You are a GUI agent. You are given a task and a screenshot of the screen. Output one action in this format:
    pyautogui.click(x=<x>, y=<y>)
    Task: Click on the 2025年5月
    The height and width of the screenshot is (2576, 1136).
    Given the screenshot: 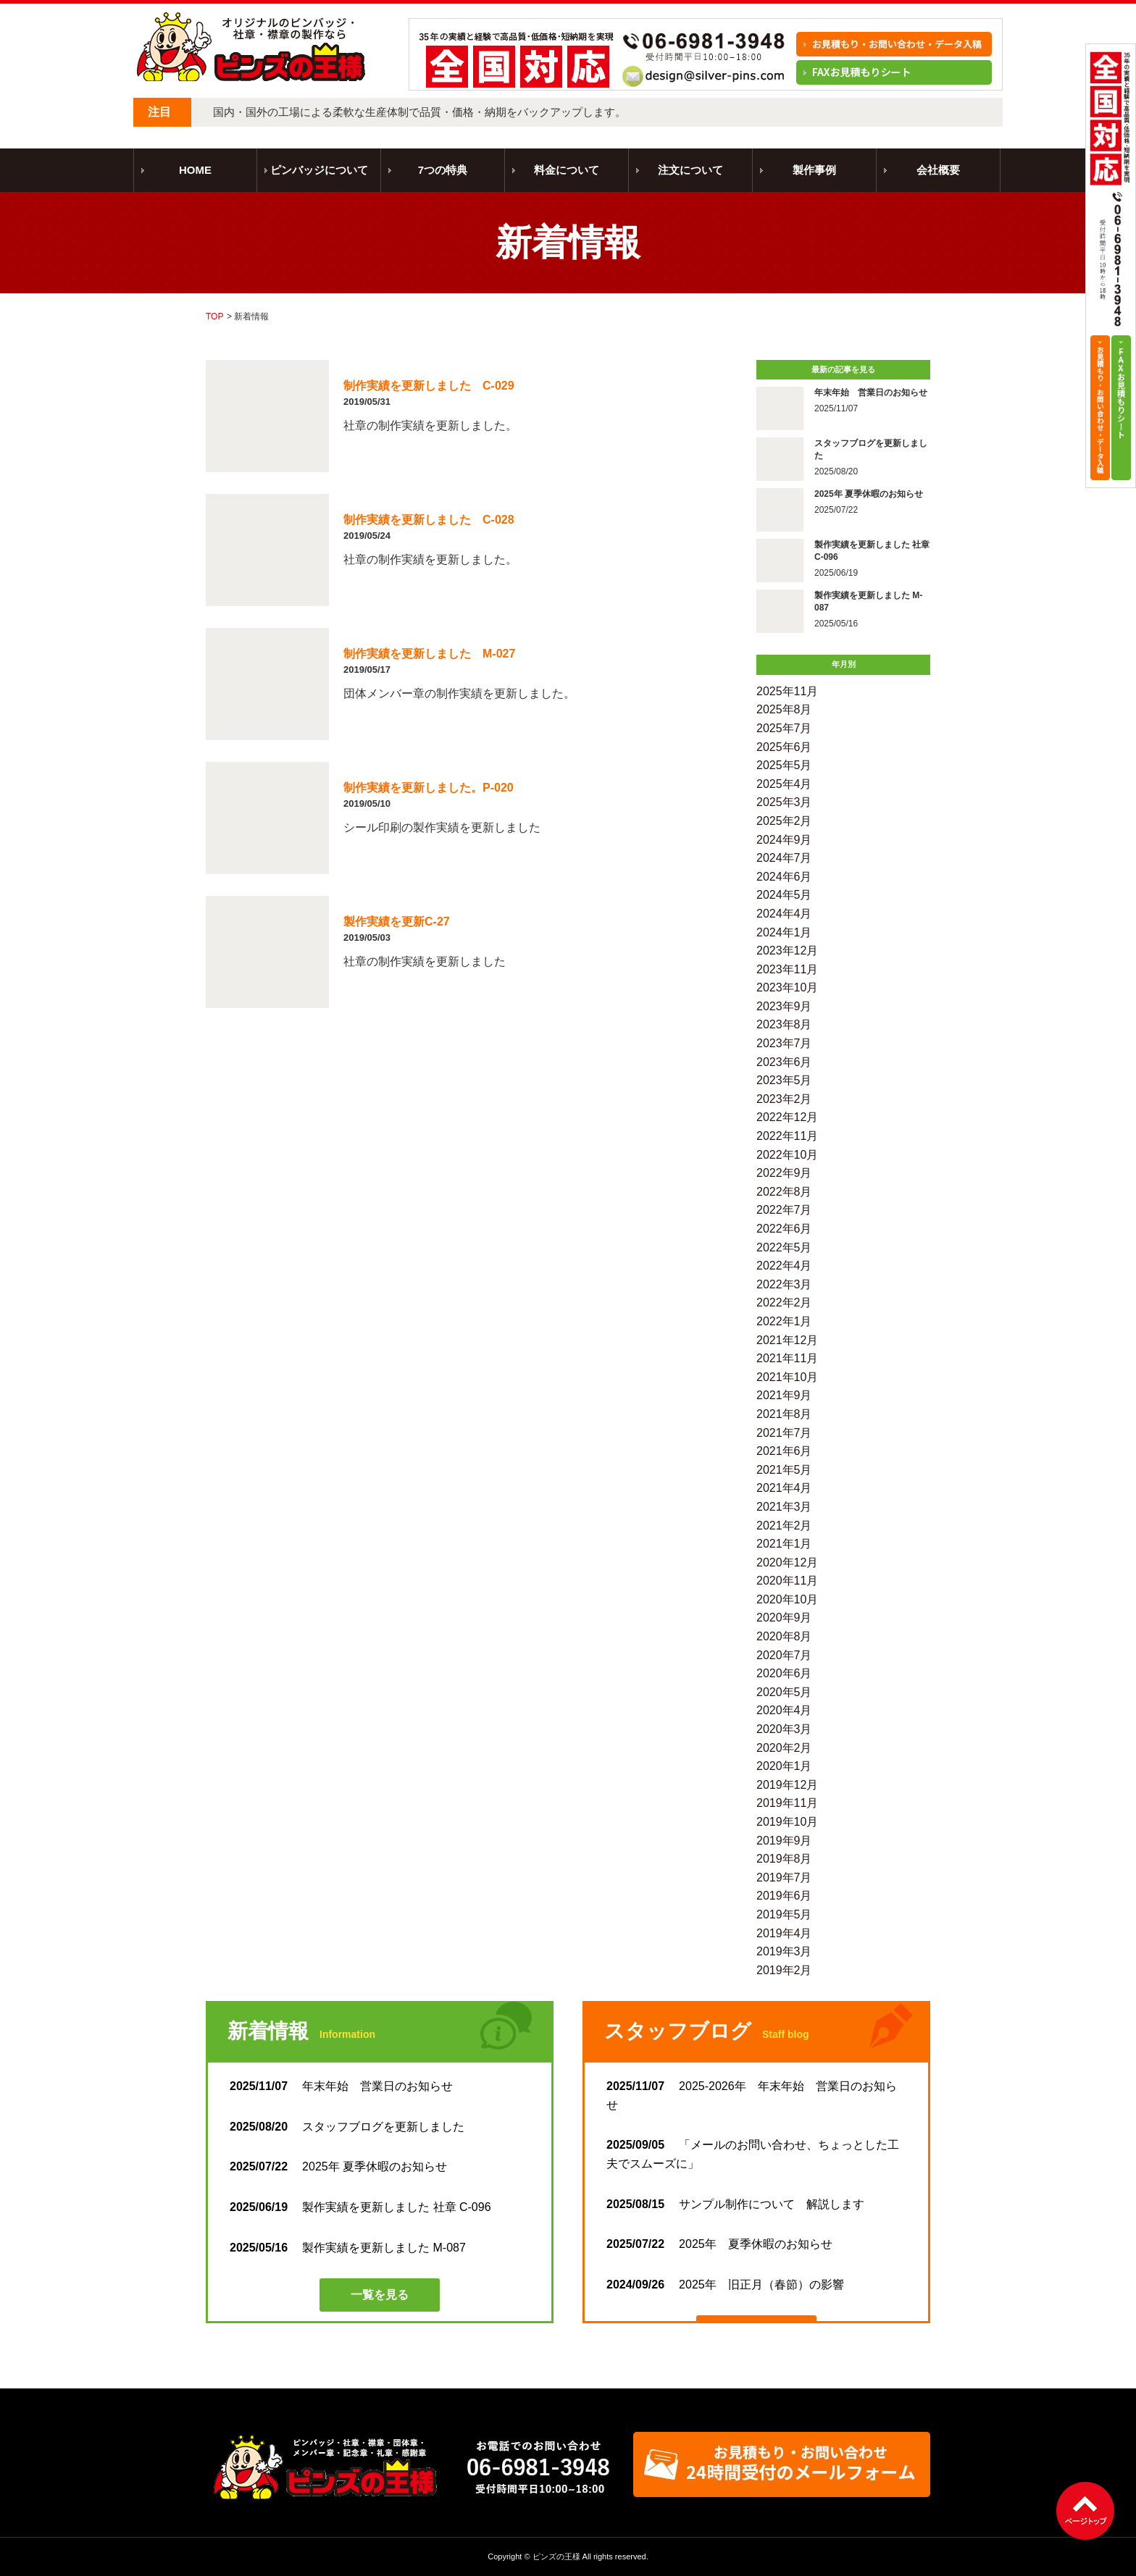 What is the action you would take?
    pyautogui.click(x=784, y=765)
    